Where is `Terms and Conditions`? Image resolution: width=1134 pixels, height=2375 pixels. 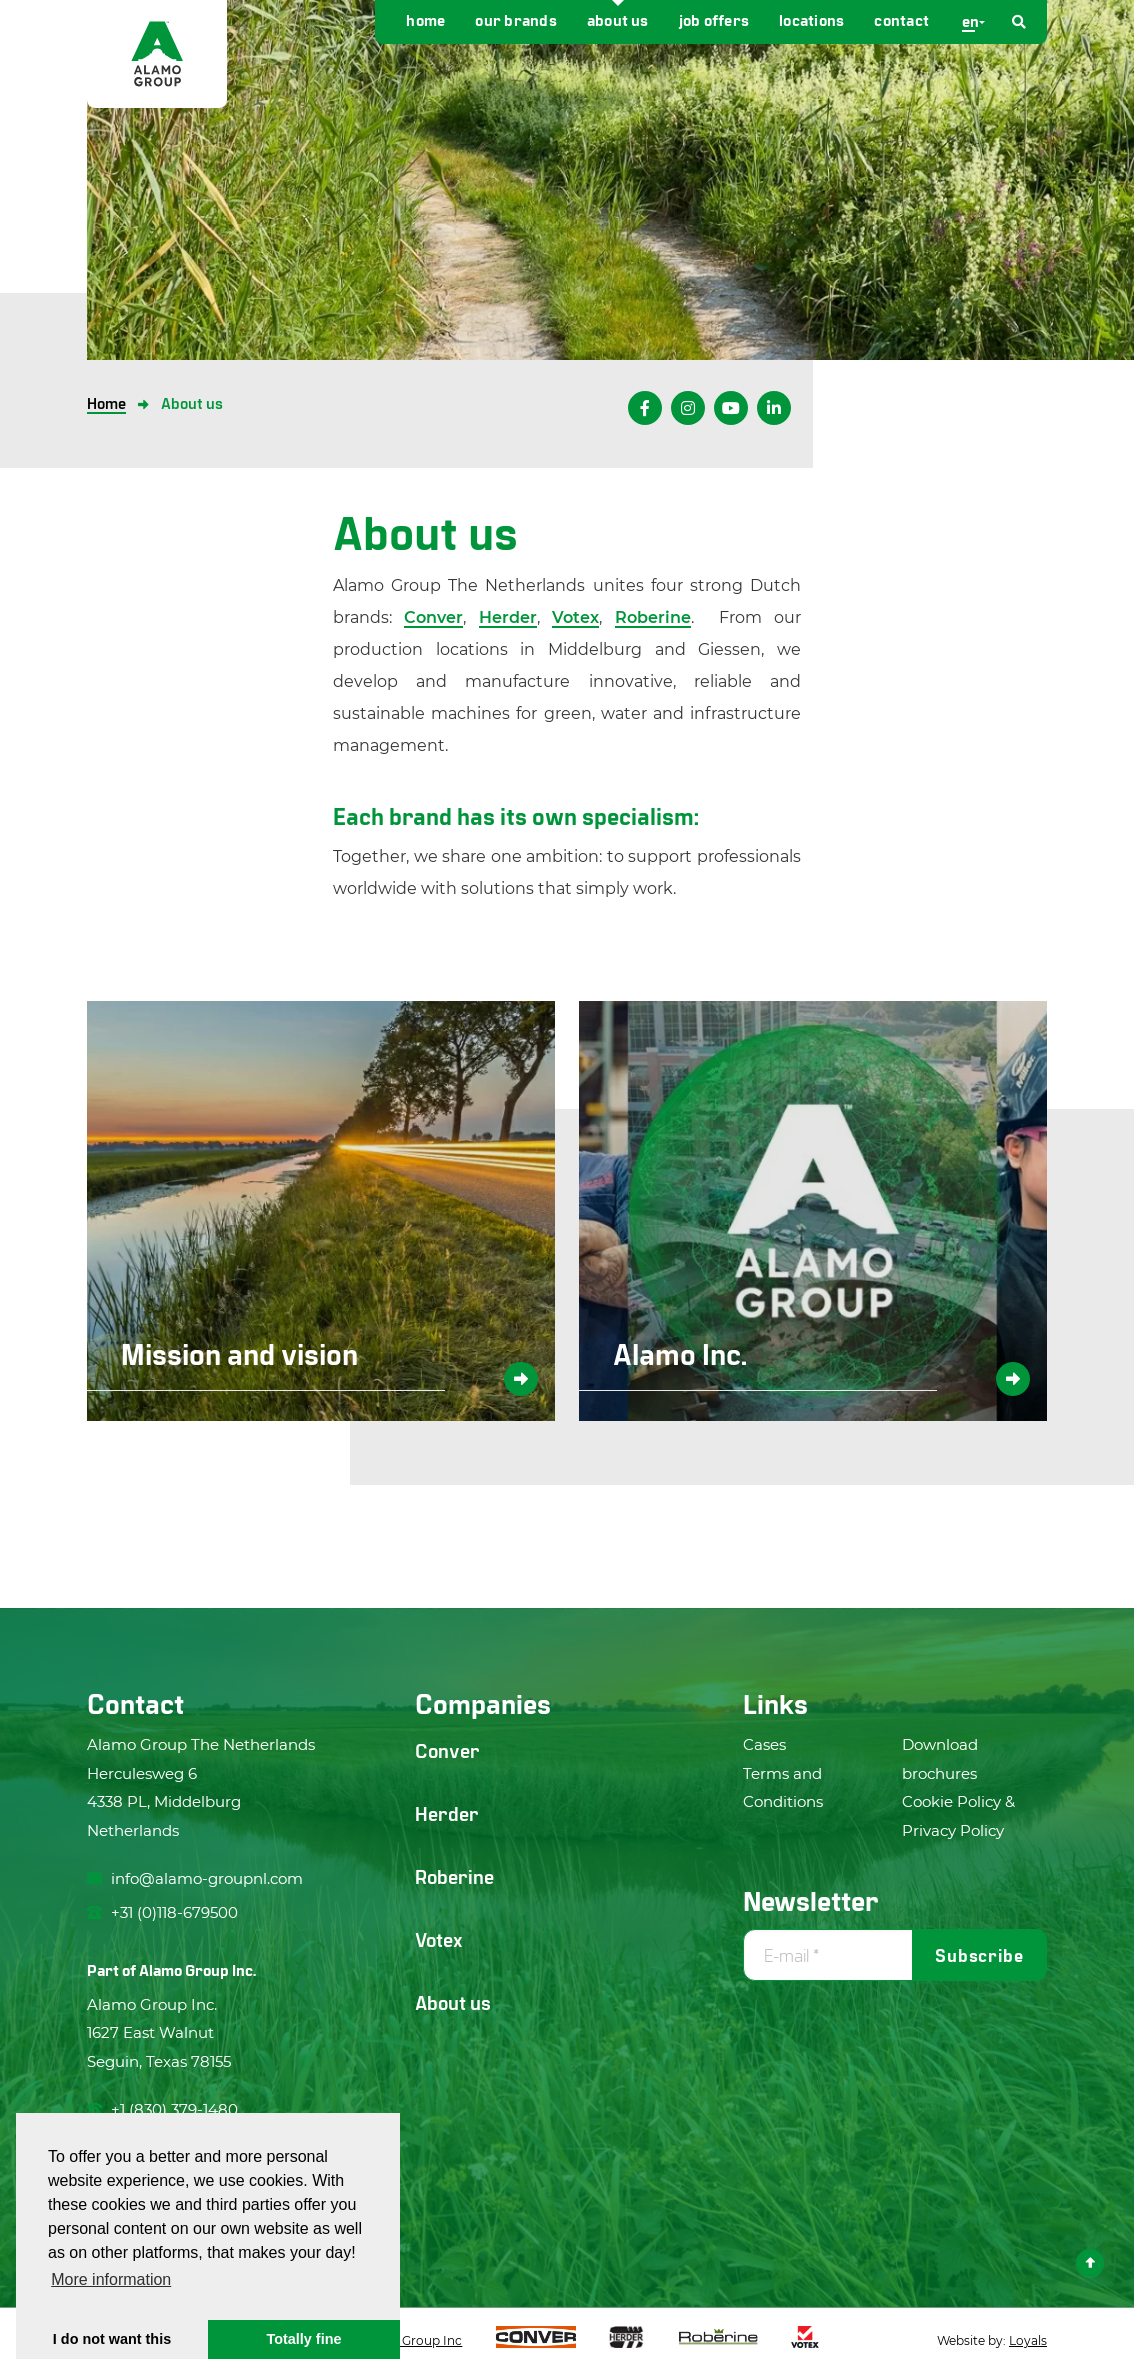
Terms and Conditions is located at coordinates (783, 1788).